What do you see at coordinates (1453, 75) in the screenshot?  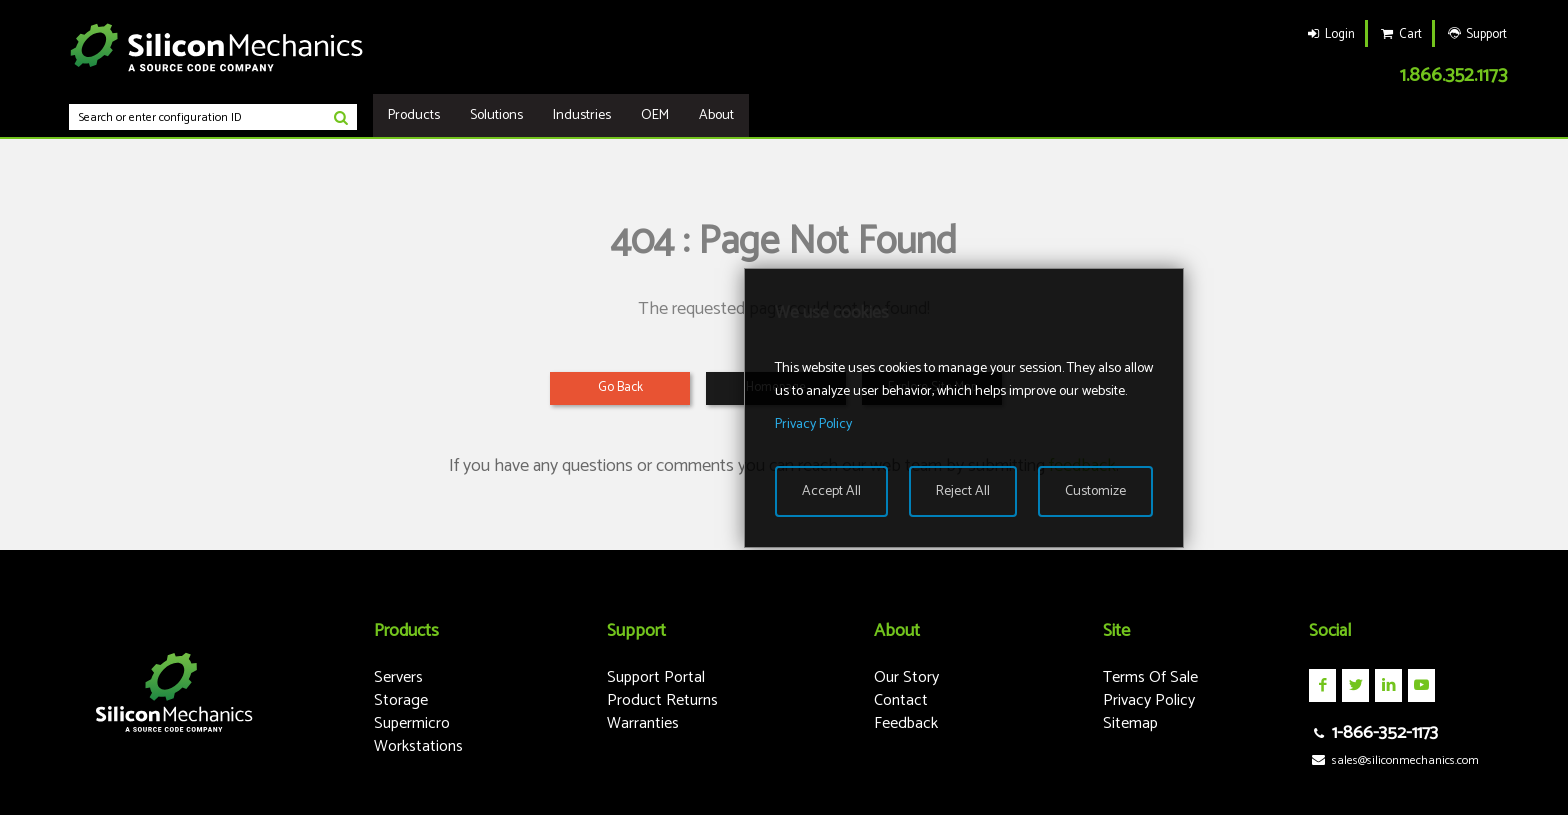 I see `1.866.352.1173` at bounding box center [1453, 75].